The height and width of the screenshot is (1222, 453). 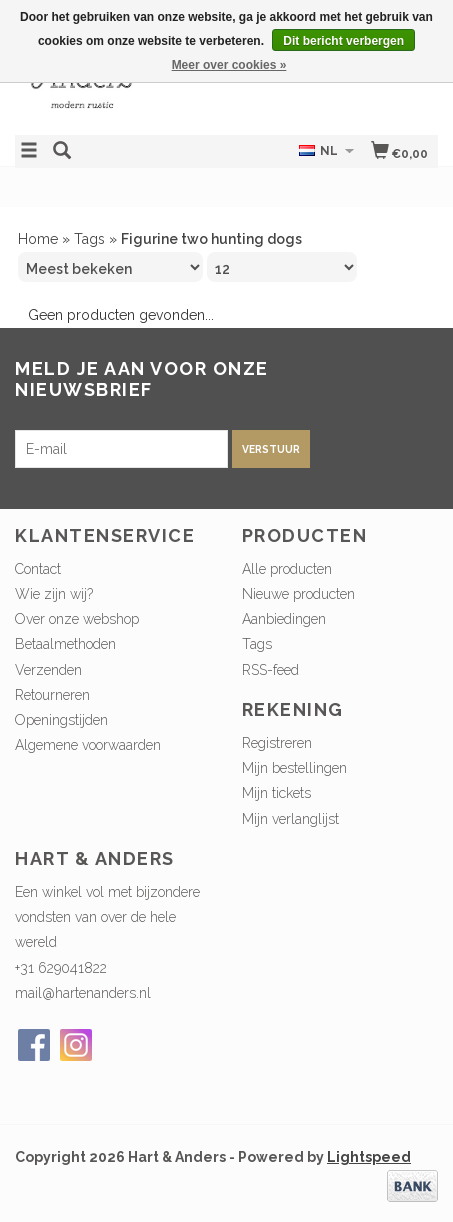 What do you see at coordinates (287, 569) in the screenshot?
I see `Alle producten` at bounding box center [287, 569].